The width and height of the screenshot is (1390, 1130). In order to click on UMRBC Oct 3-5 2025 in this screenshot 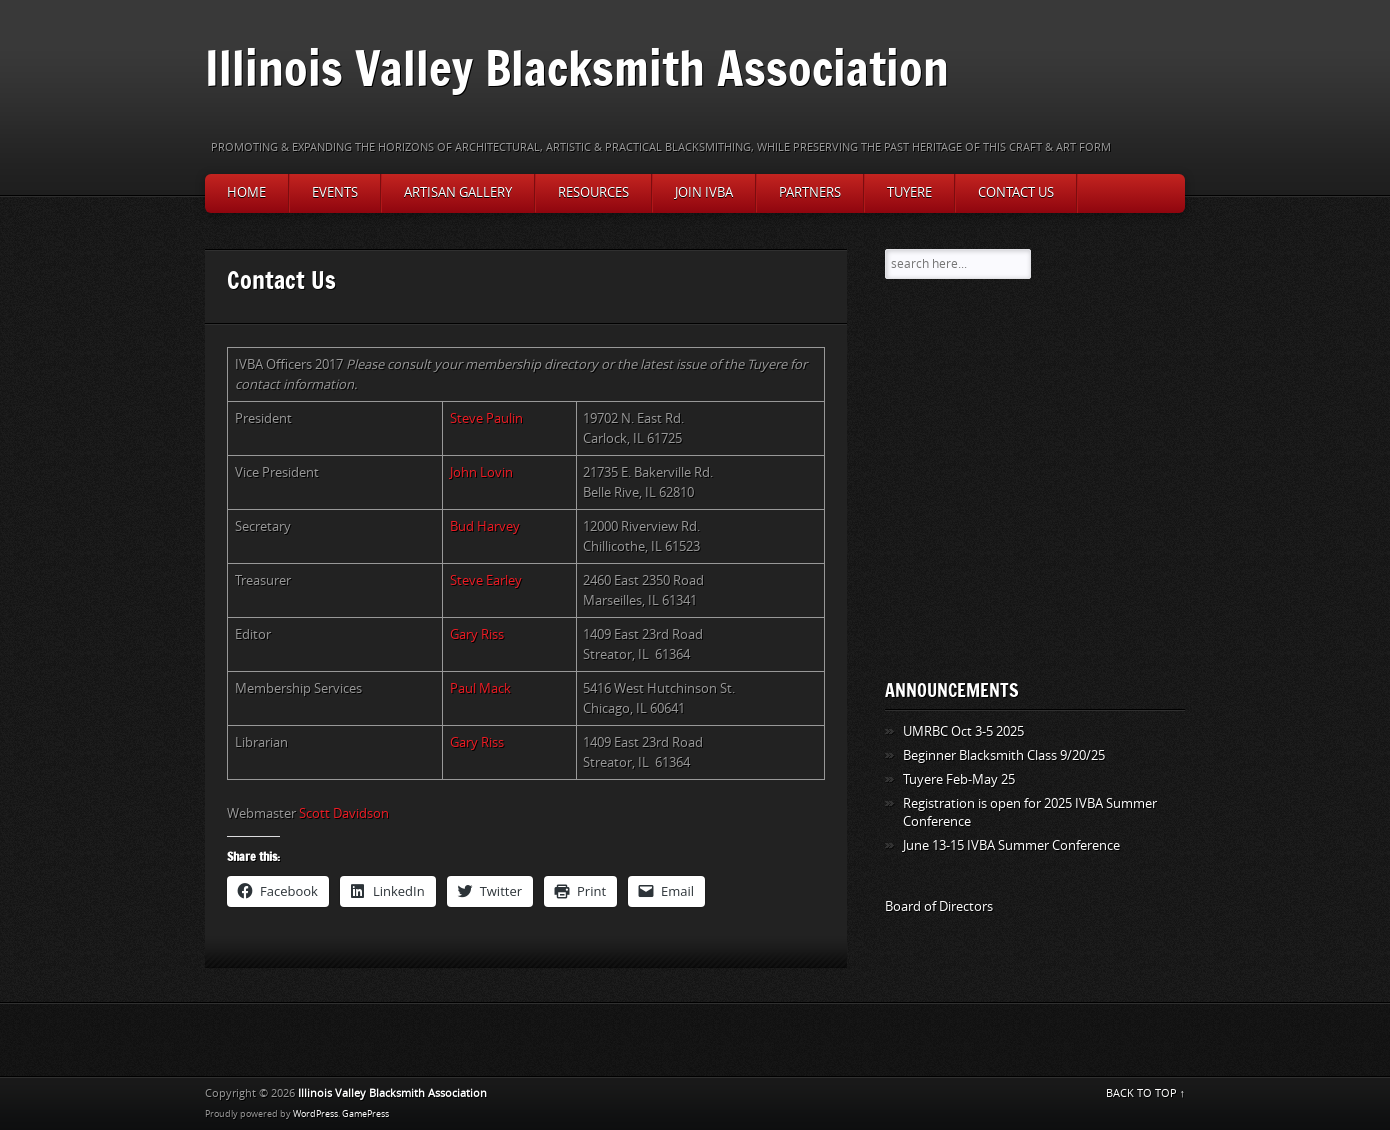, I will do `click(963, 731)`.